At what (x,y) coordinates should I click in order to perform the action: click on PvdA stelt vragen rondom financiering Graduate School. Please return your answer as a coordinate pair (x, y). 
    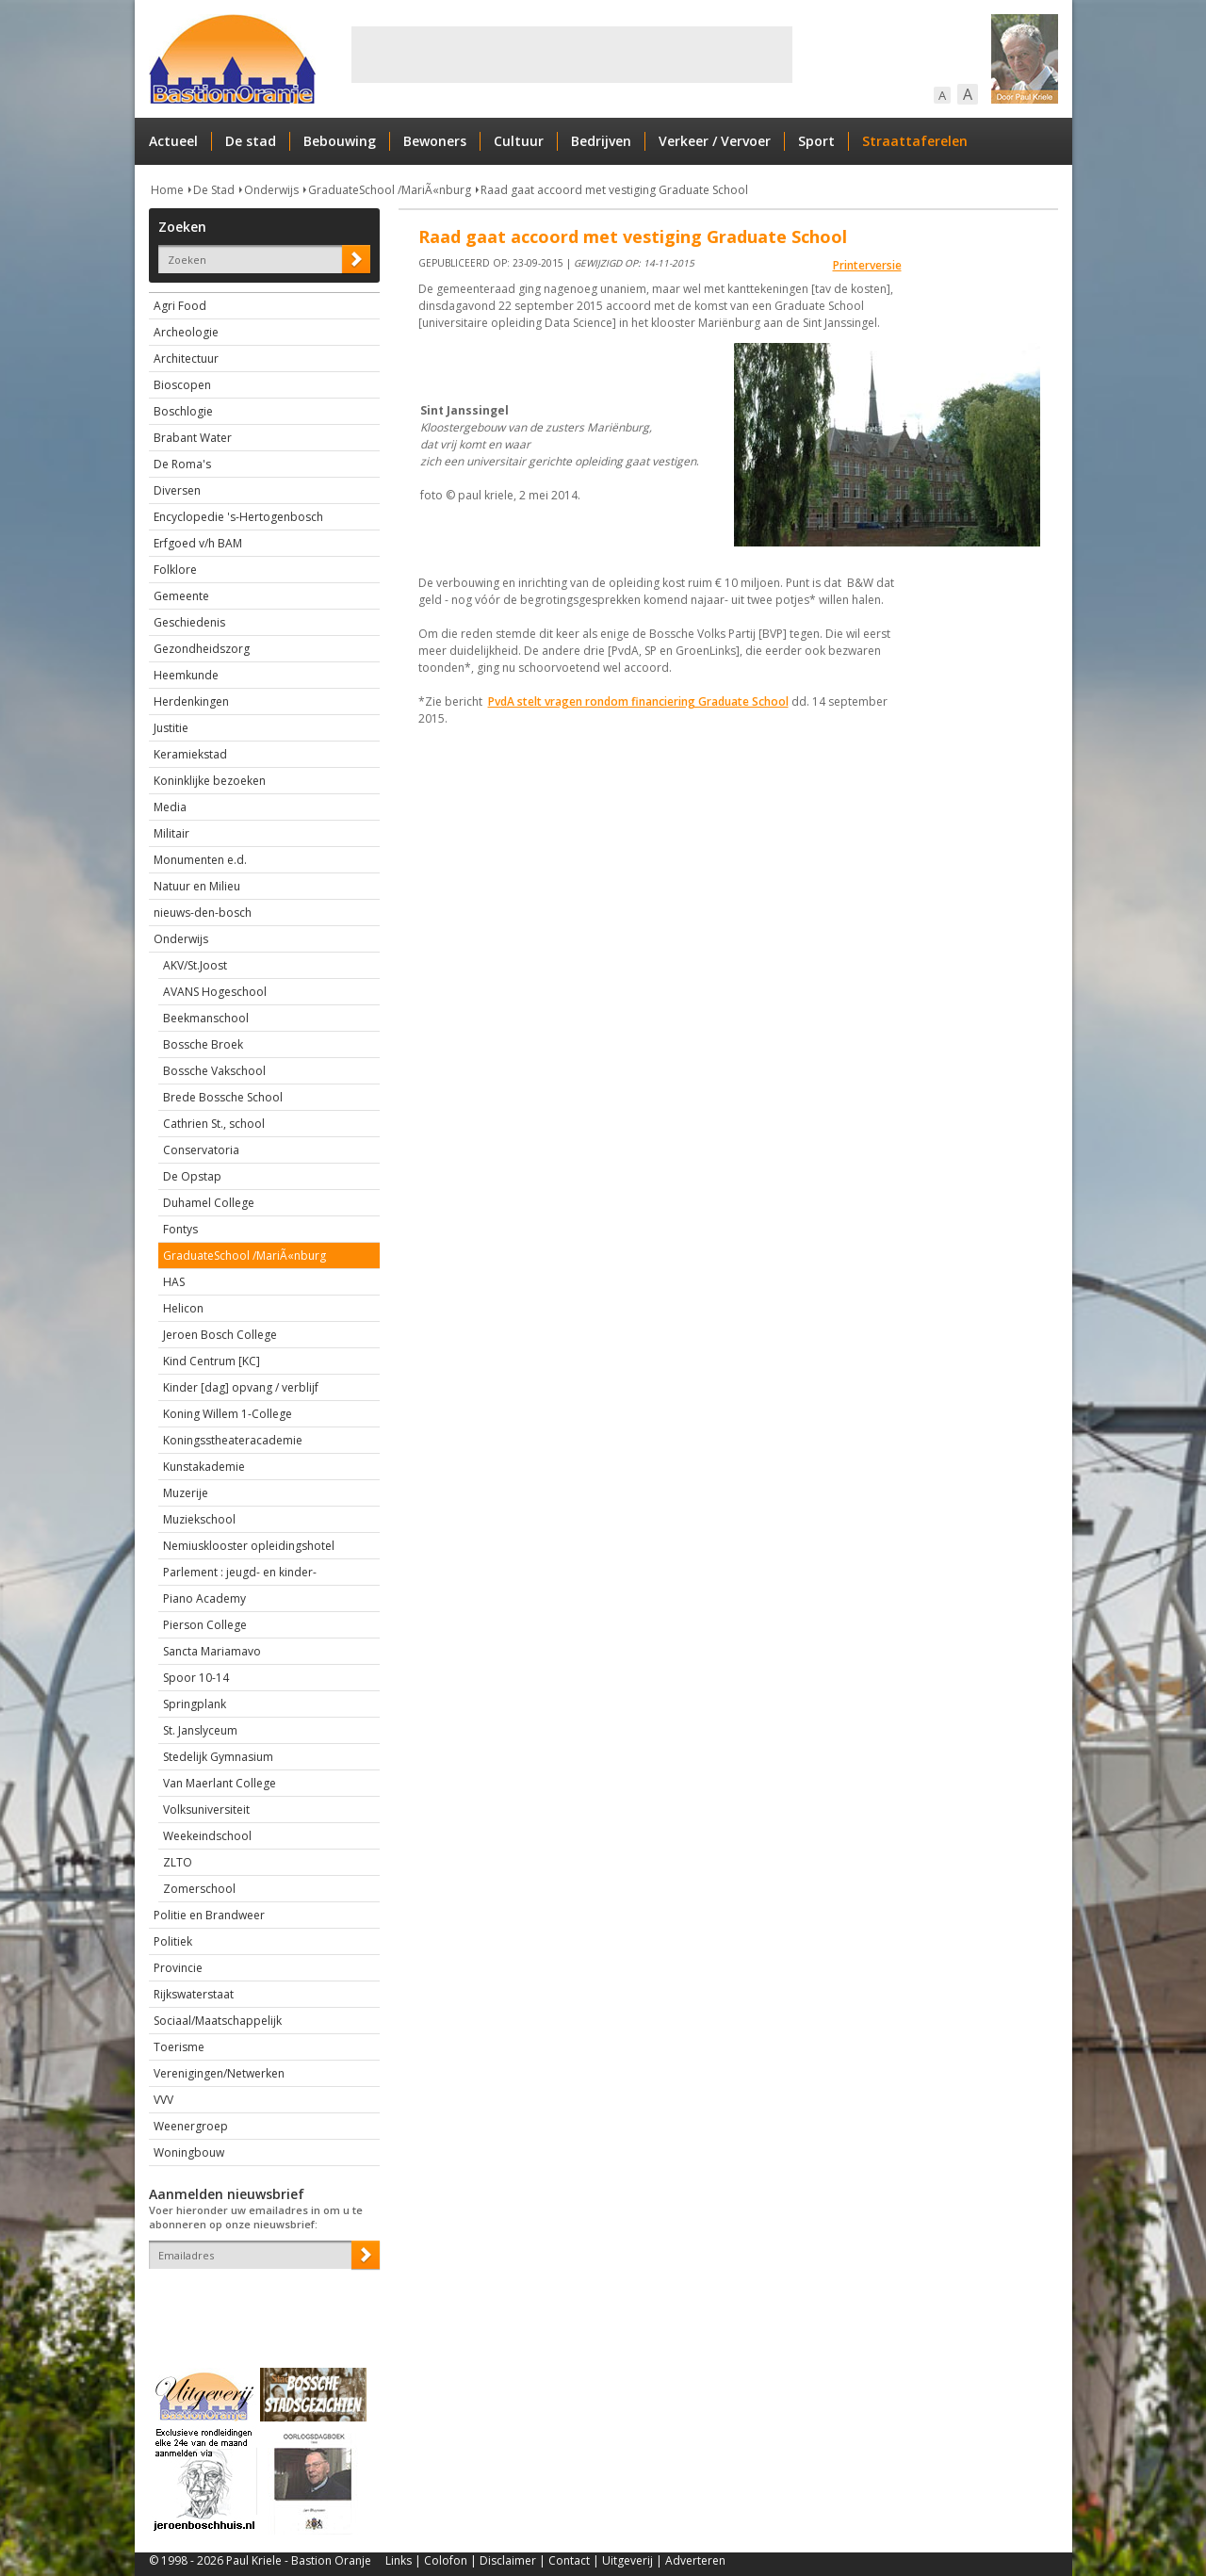
    Looking at the image, I should click on (638, 701).